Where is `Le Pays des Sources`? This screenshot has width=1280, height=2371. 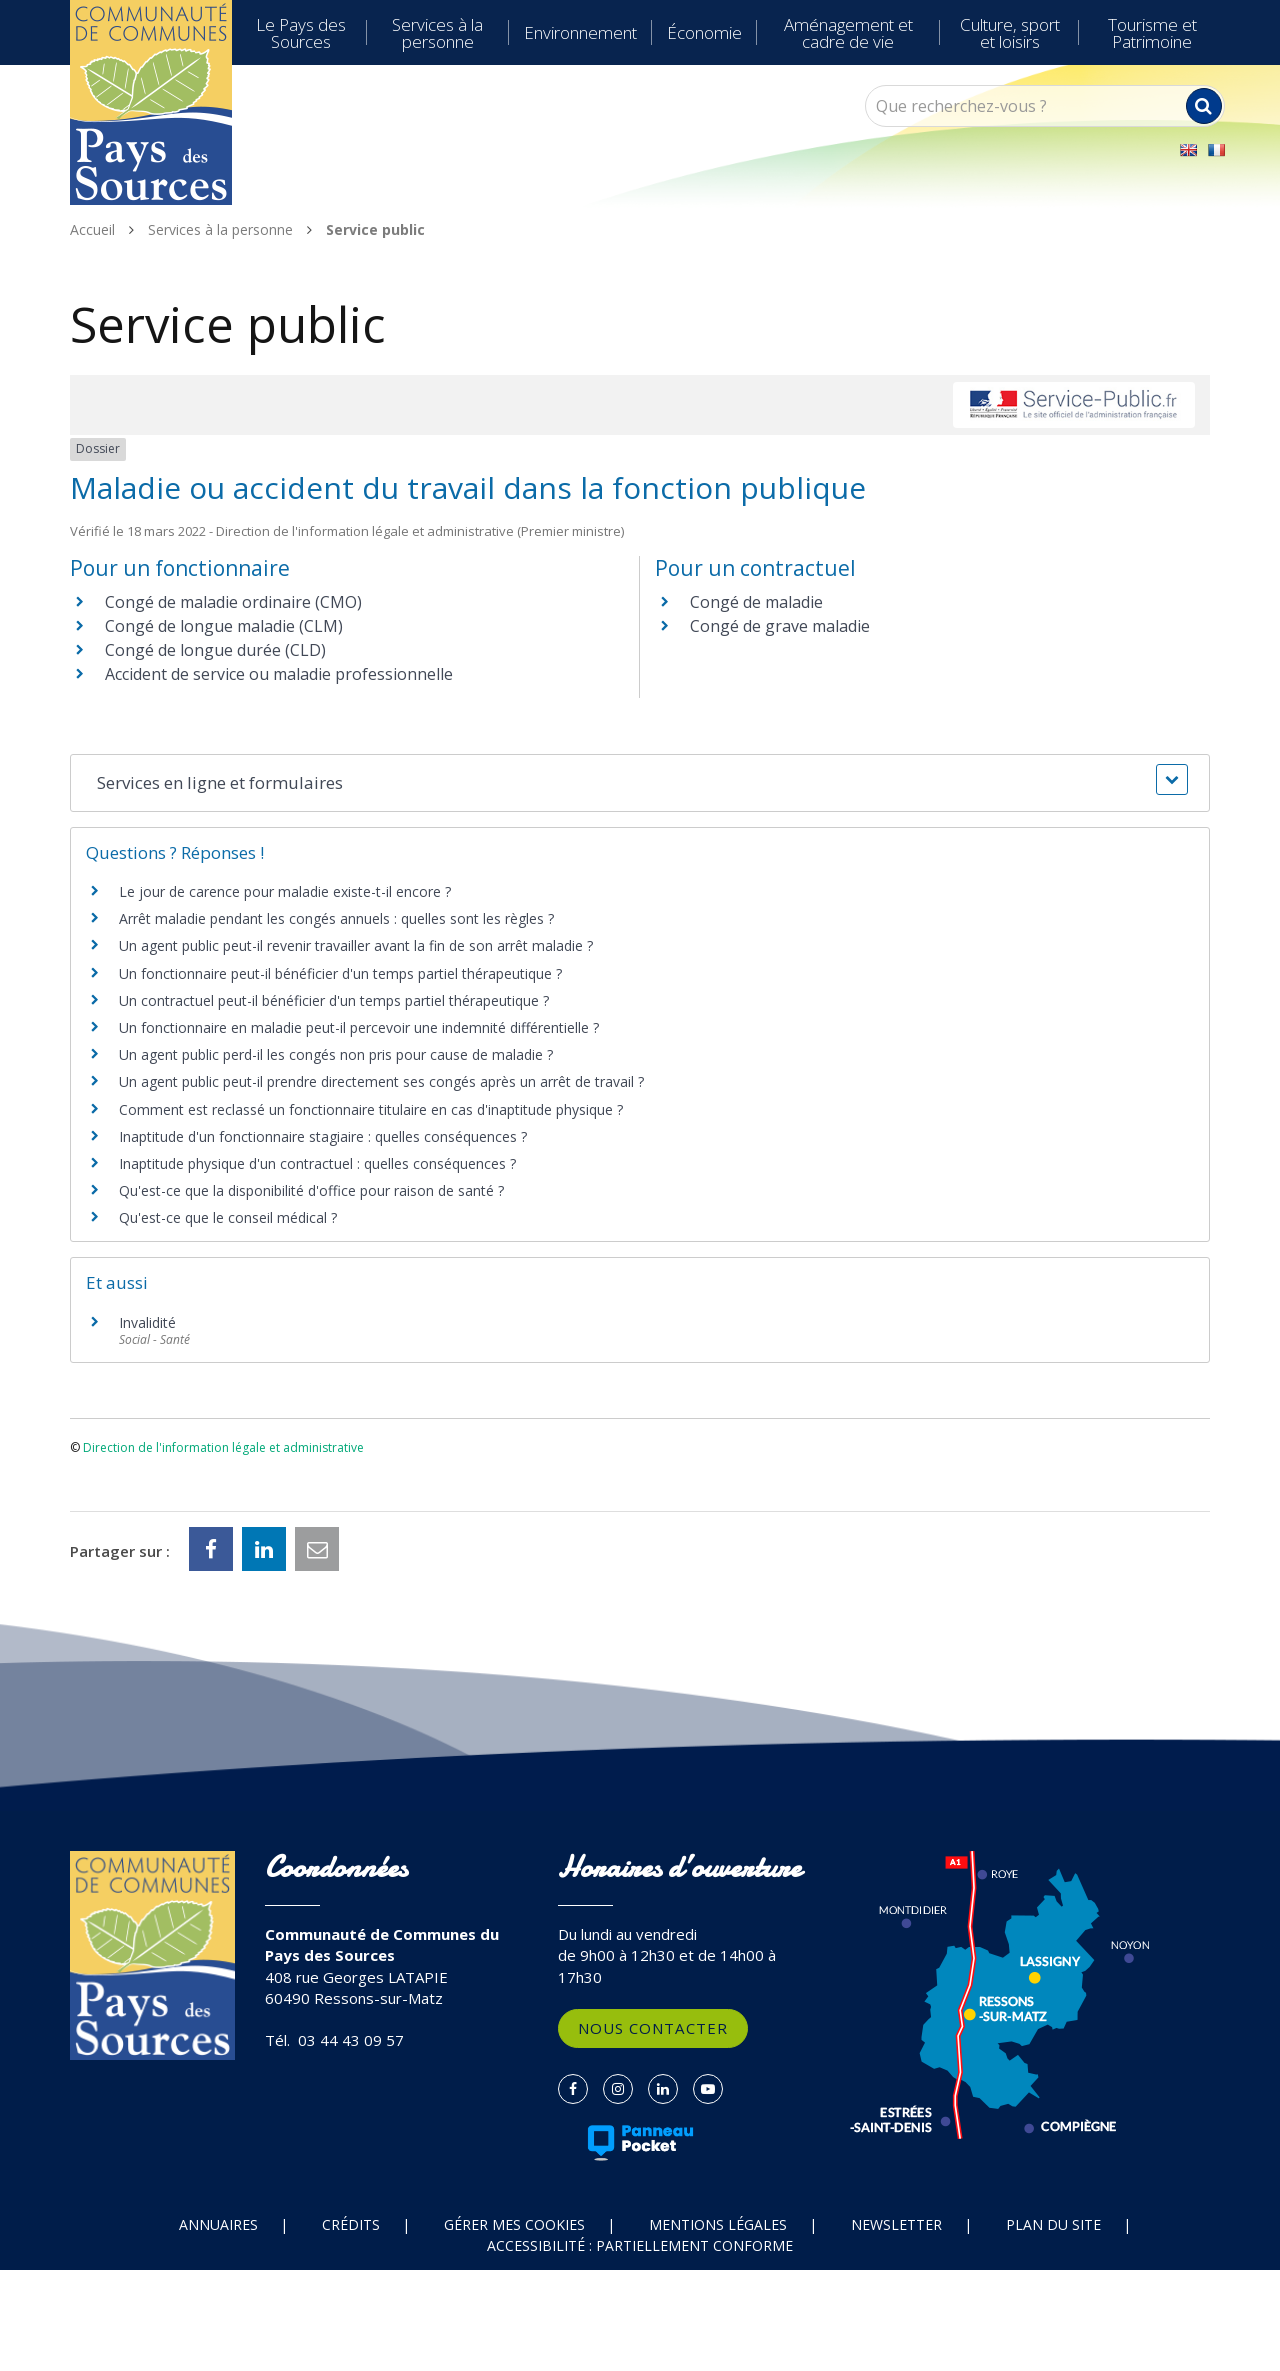
Le Pays des Sources is located at coordinates (301, 33).